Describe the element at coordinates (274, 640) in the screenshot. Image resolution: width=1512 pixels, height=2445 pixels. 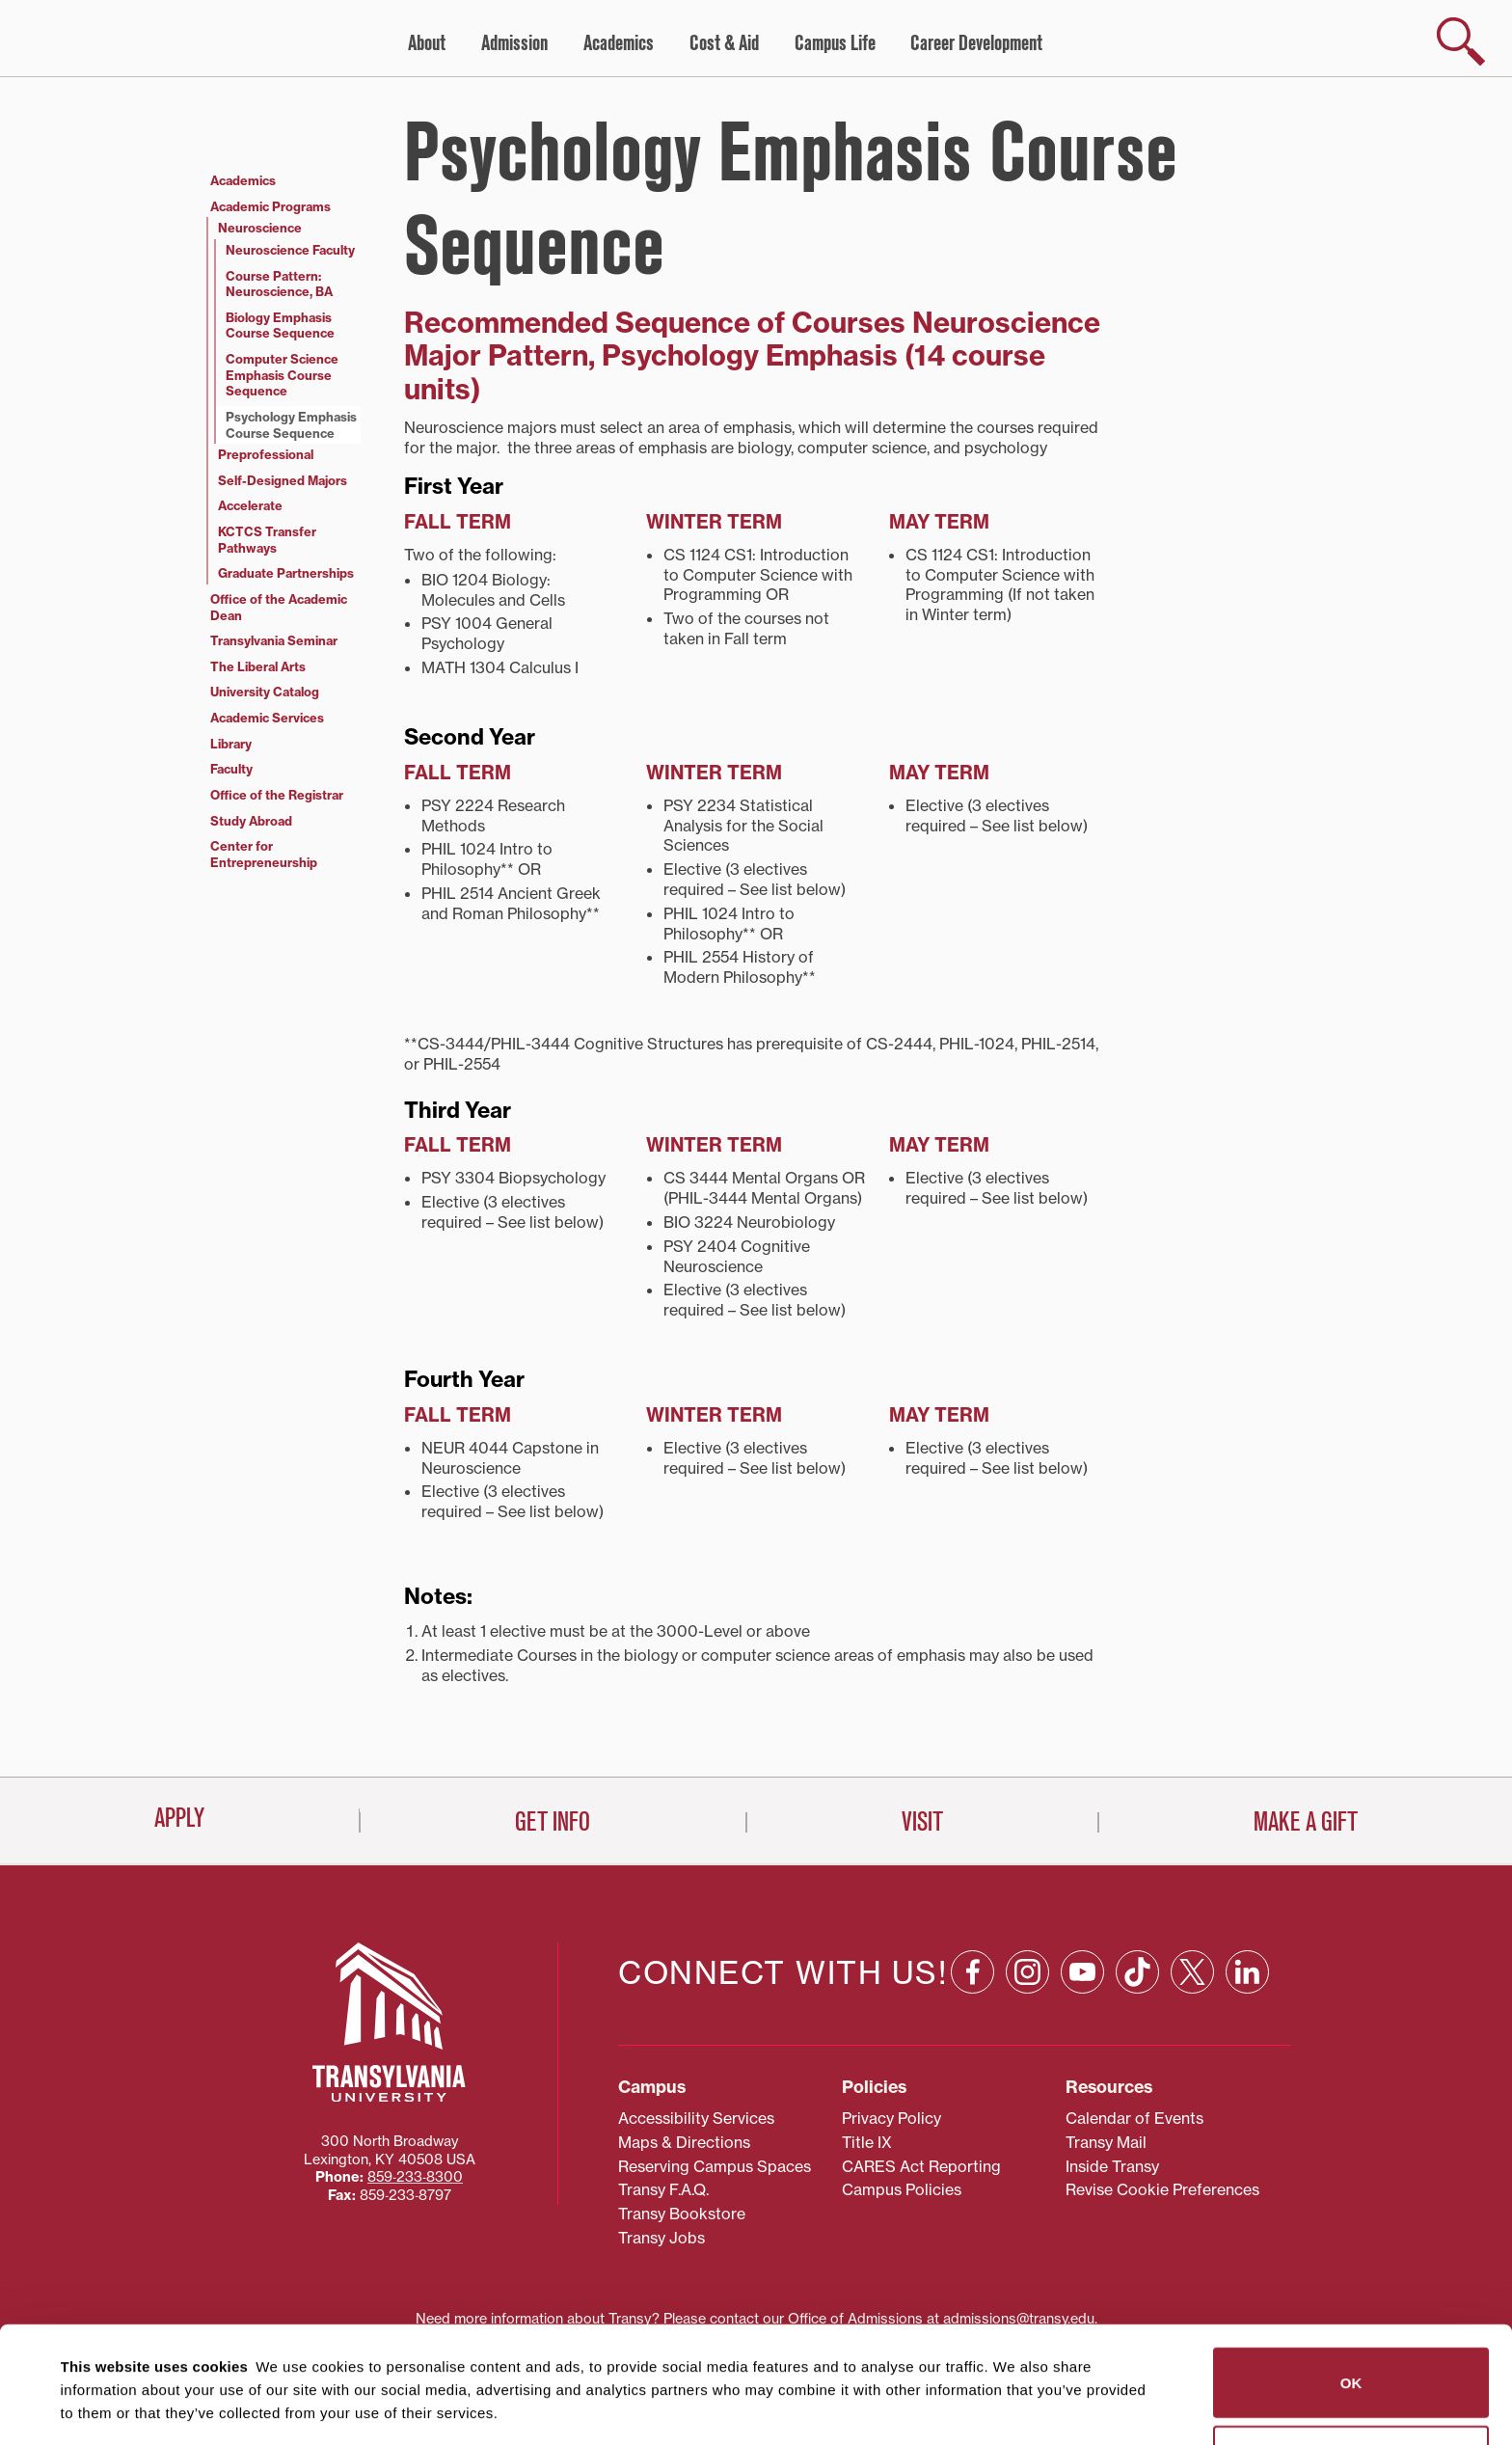
I see `Transylvania Seminar` at that location.